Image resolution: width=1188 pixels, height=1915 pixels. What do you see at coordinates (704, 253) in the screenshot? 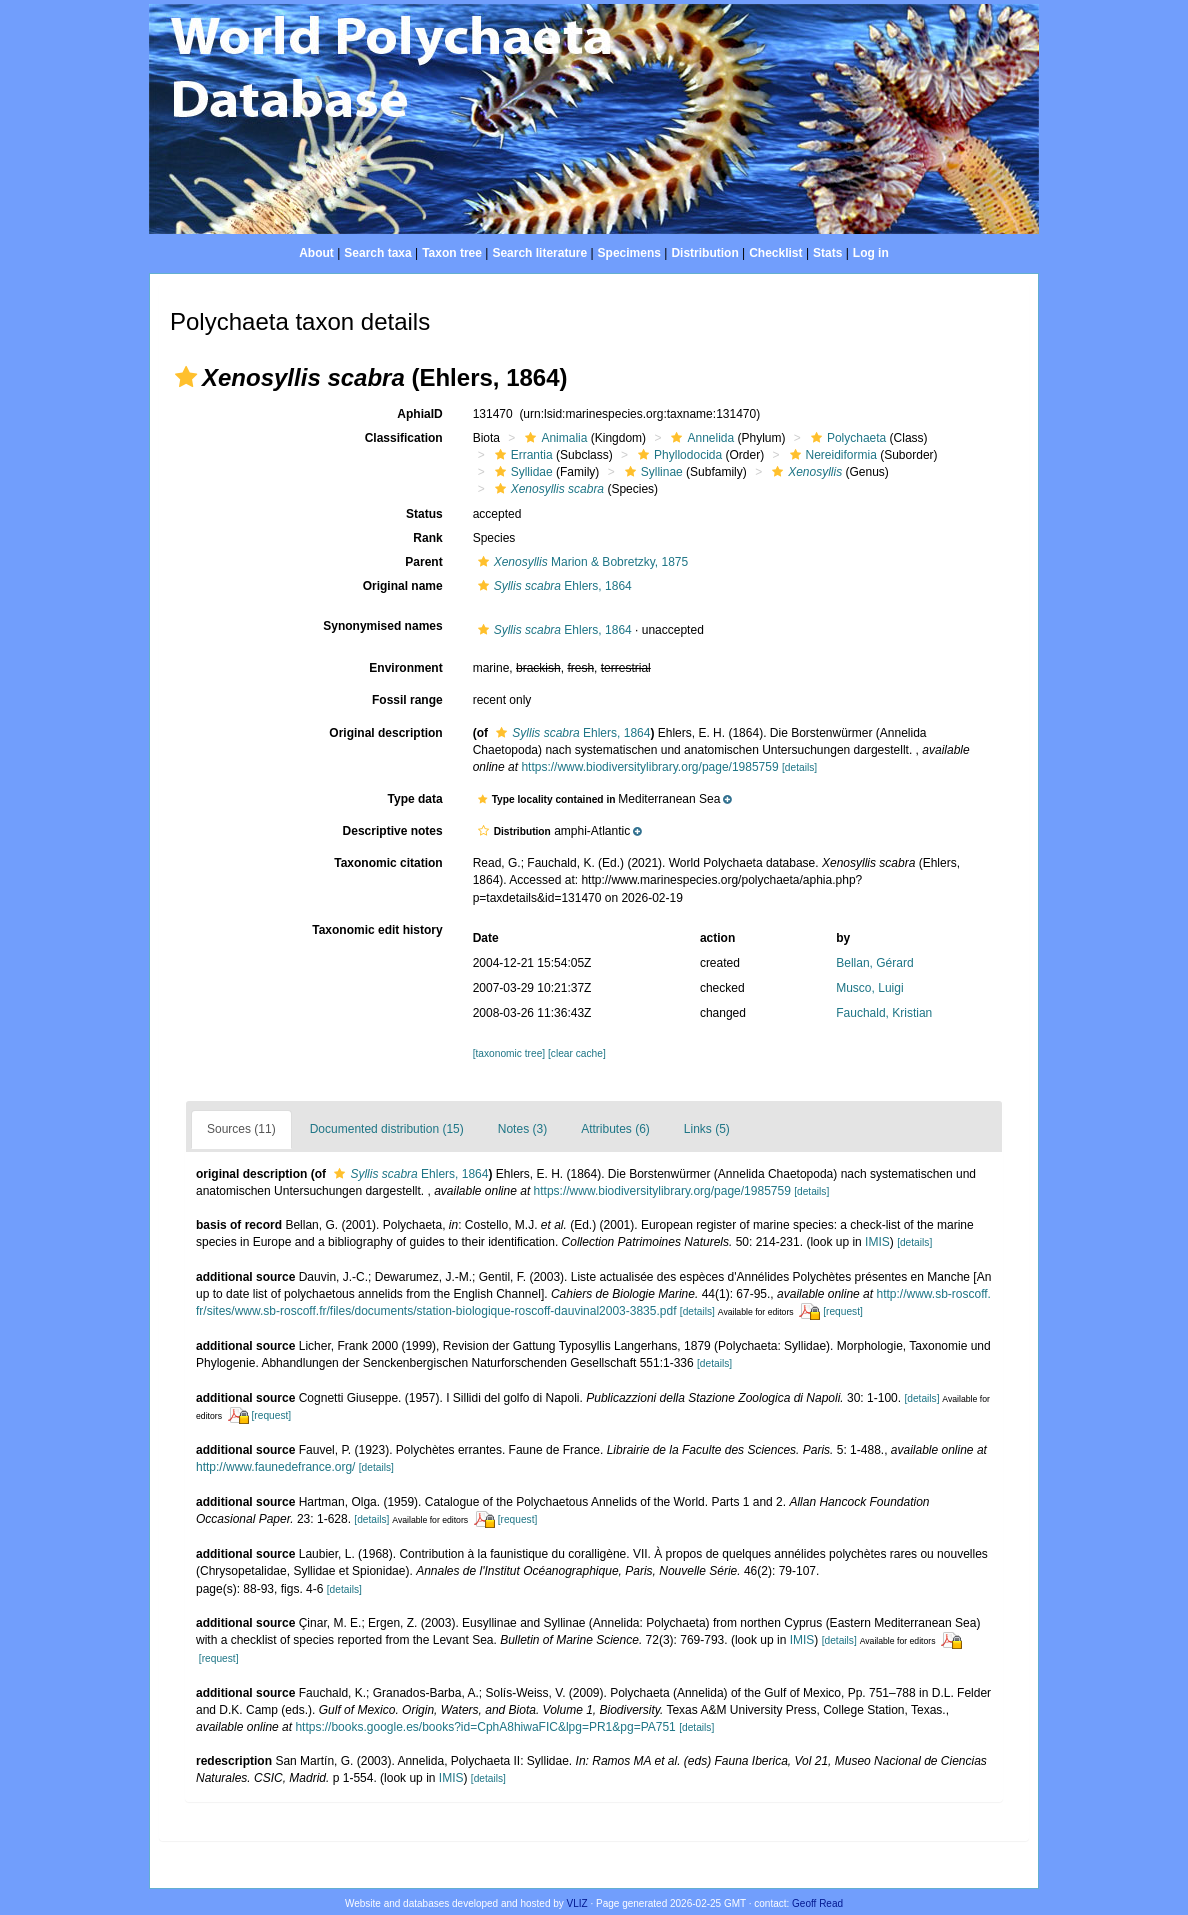
I see `Distribution` at bounding box center [704, 253].